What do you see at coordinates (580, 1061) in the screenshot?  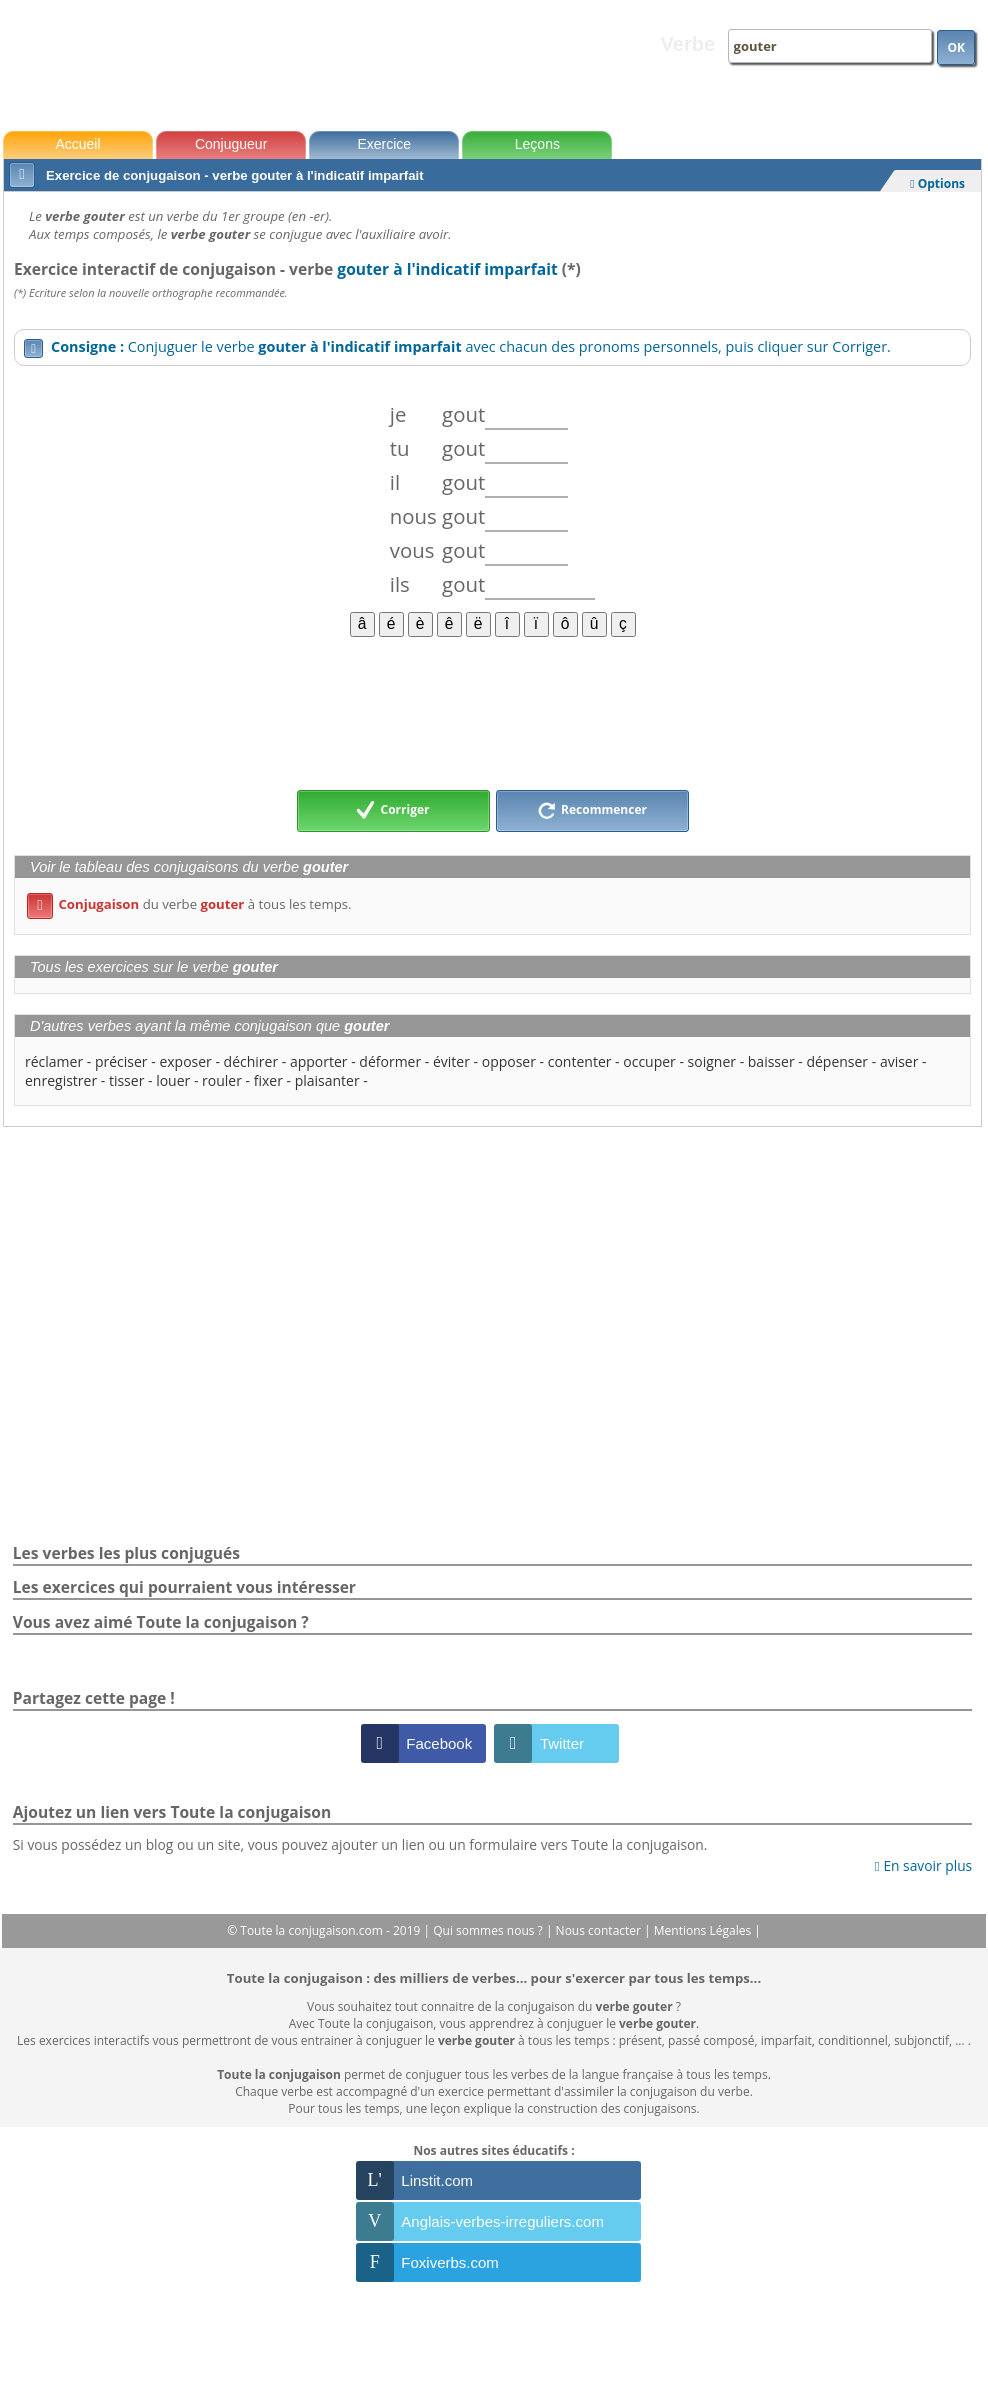 I see `contenter` at bounding box center [580, 1061].